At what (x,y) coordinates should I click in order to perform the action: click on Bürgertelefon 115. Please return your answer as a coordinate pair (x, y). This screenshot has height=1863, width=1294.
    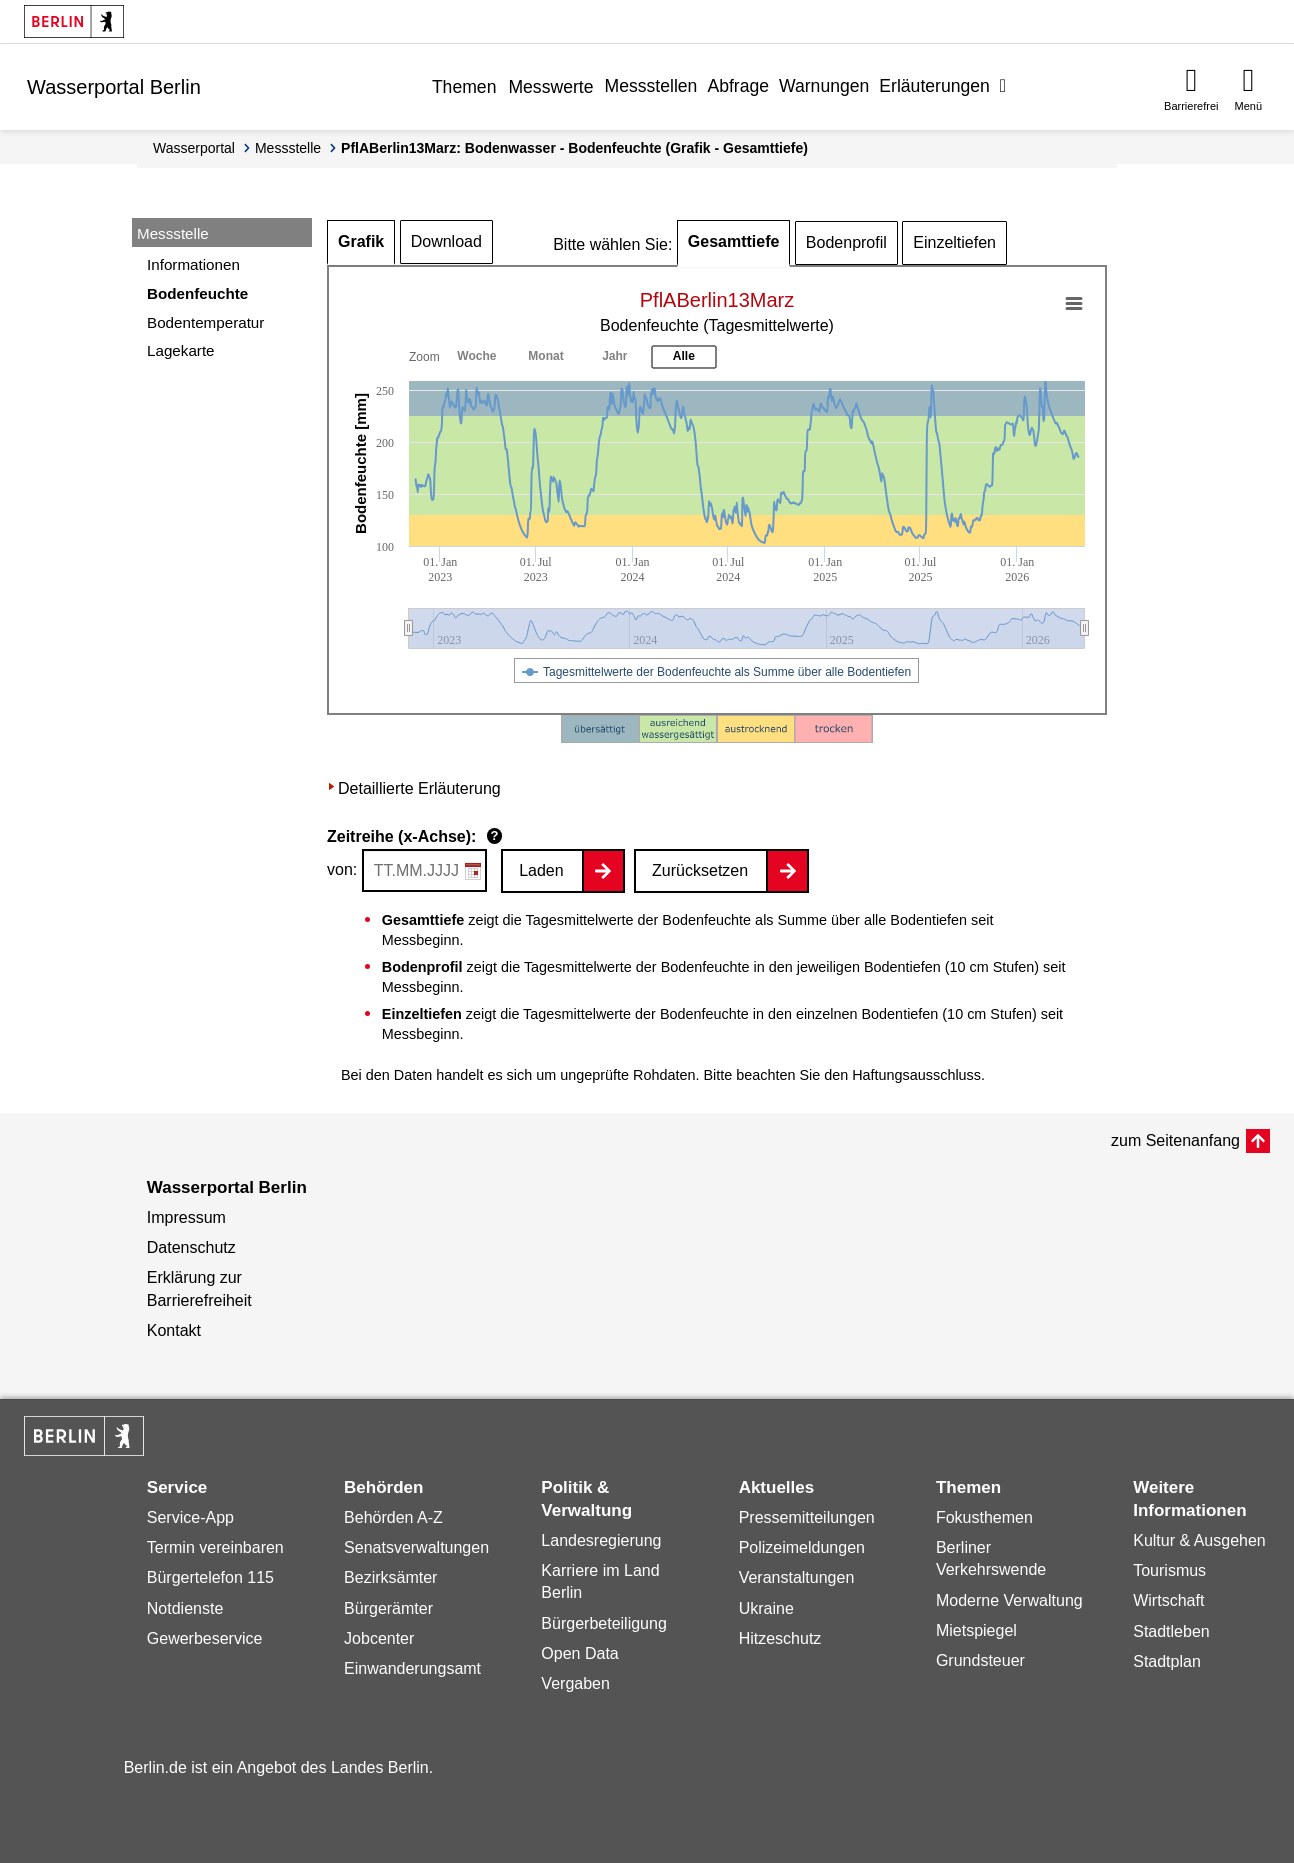
    Looking at the image, I should click on (210, 1577).